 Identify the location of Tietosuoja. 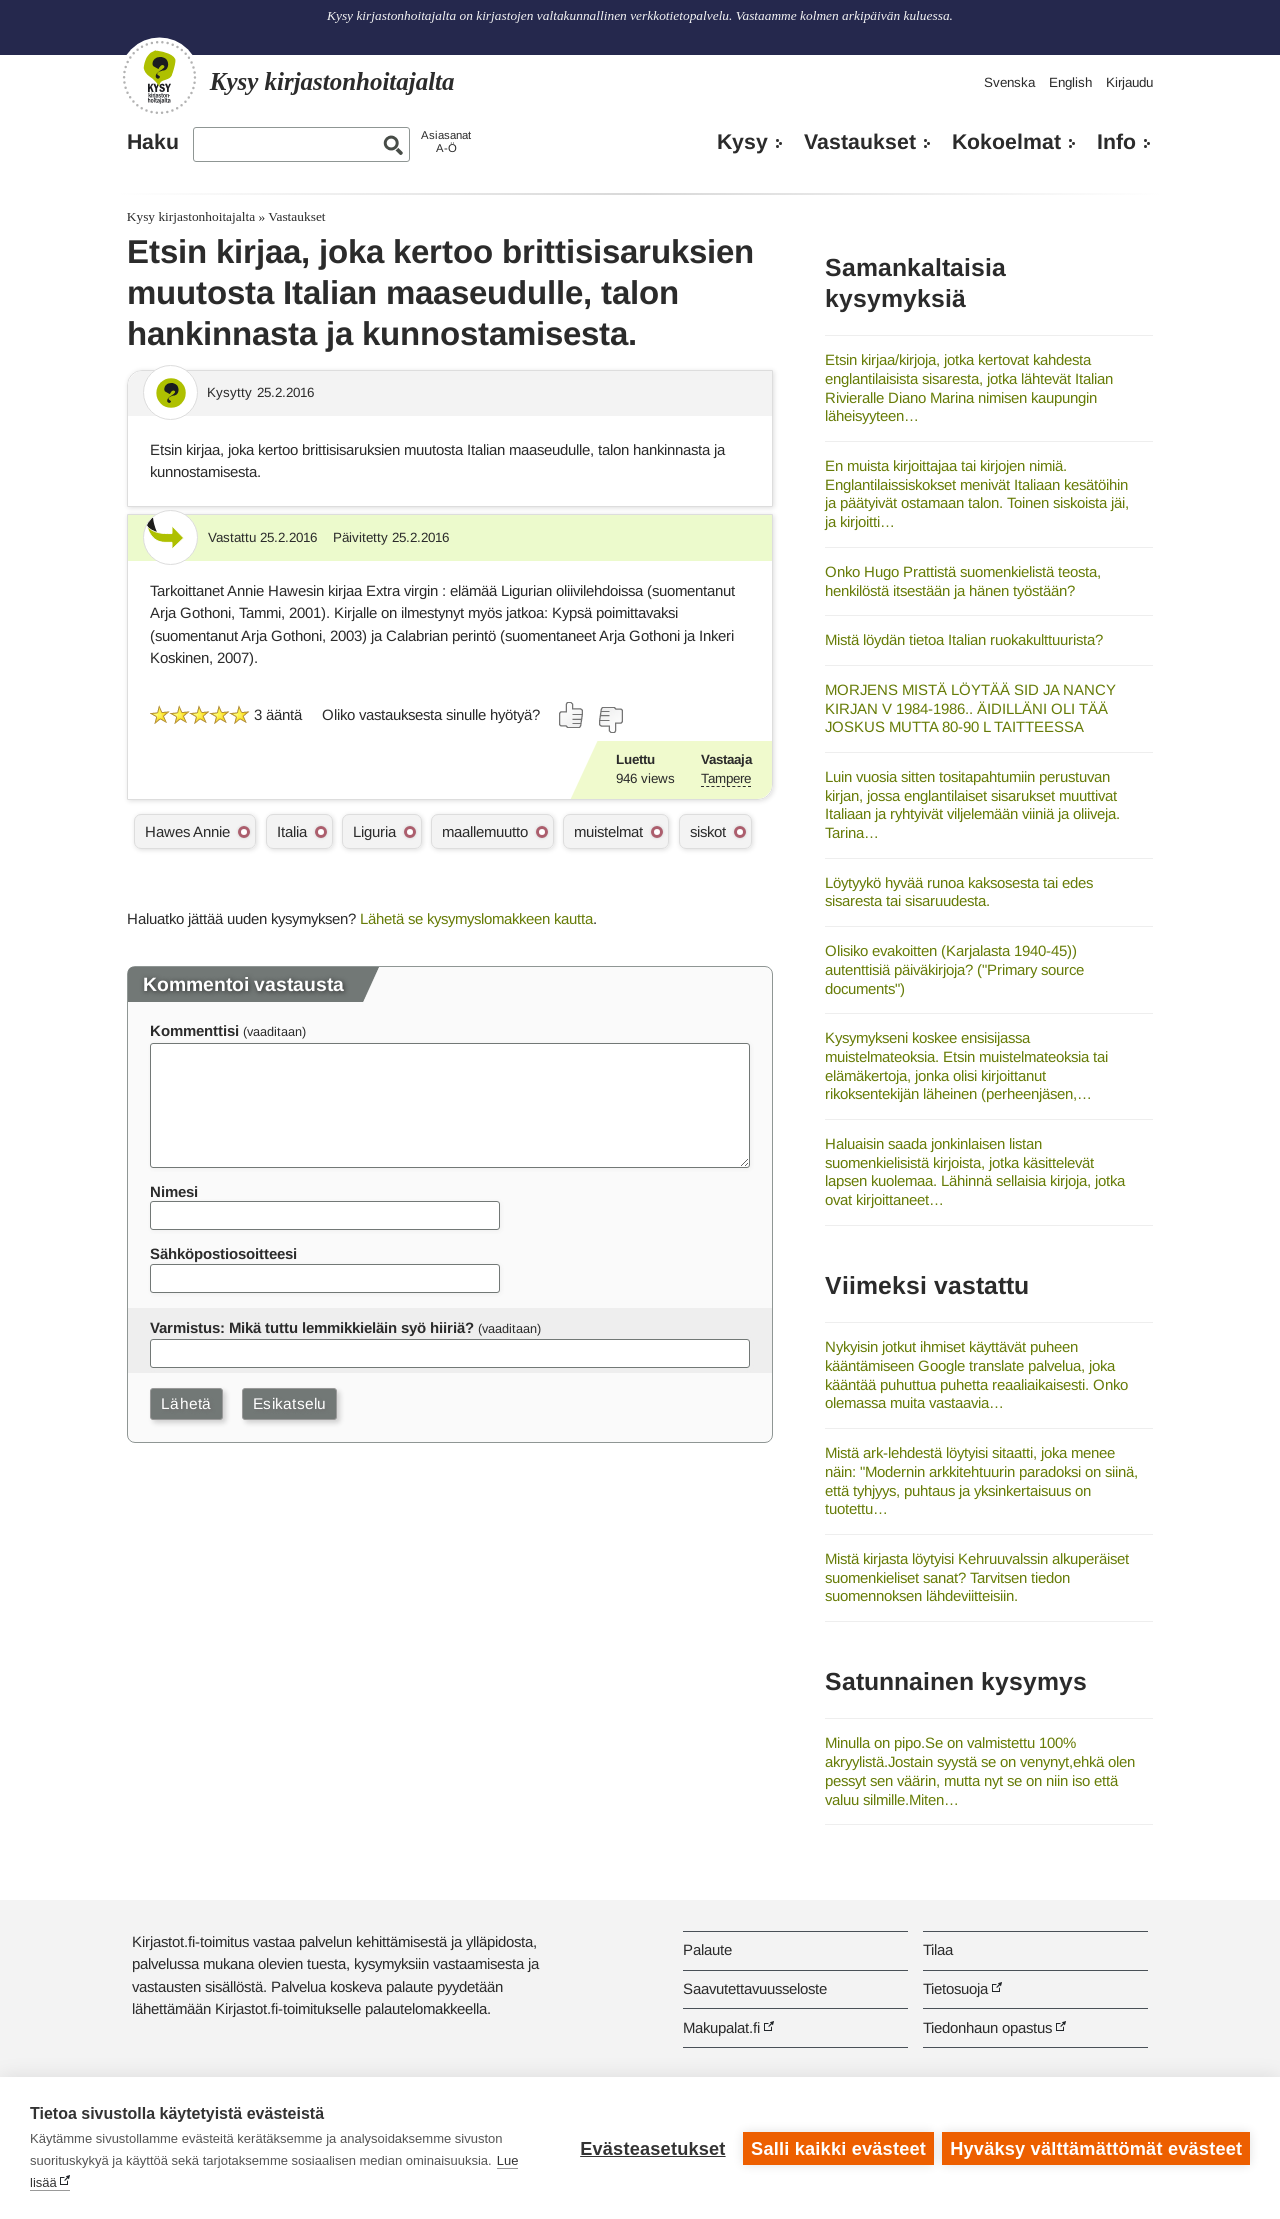
(955, 1988).